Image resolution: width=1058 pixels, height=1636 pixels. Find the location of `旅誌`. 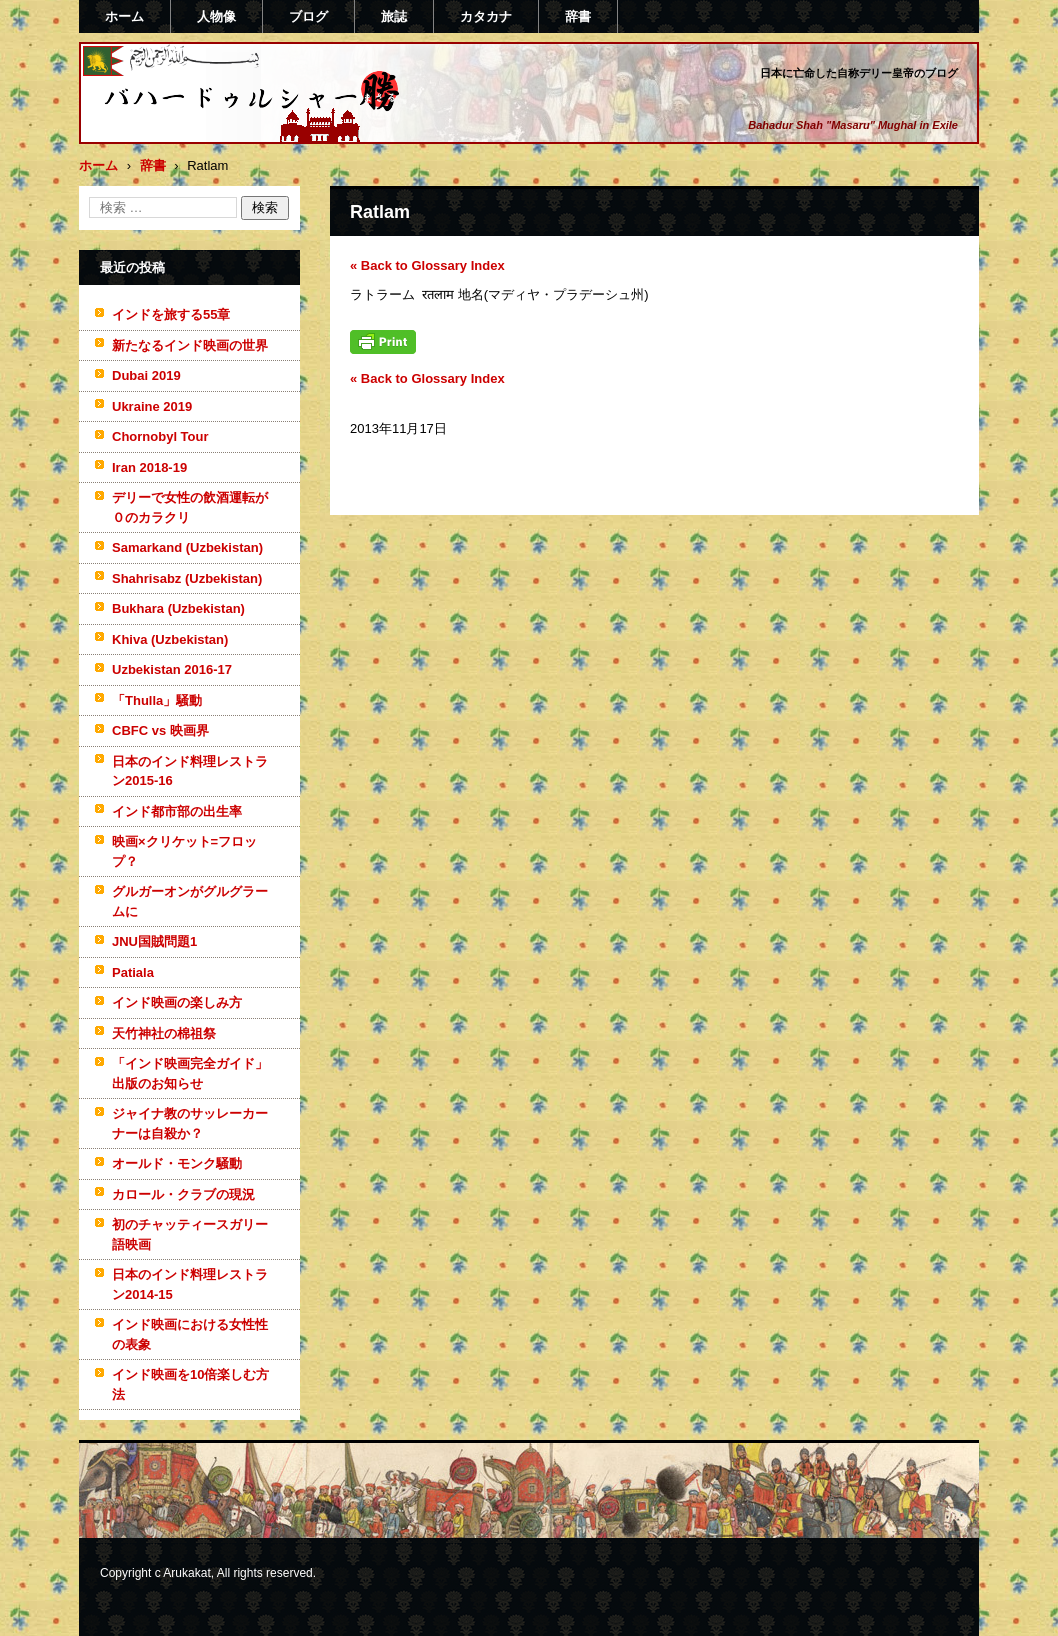

旅誌 is located at coordinates (394, 16).